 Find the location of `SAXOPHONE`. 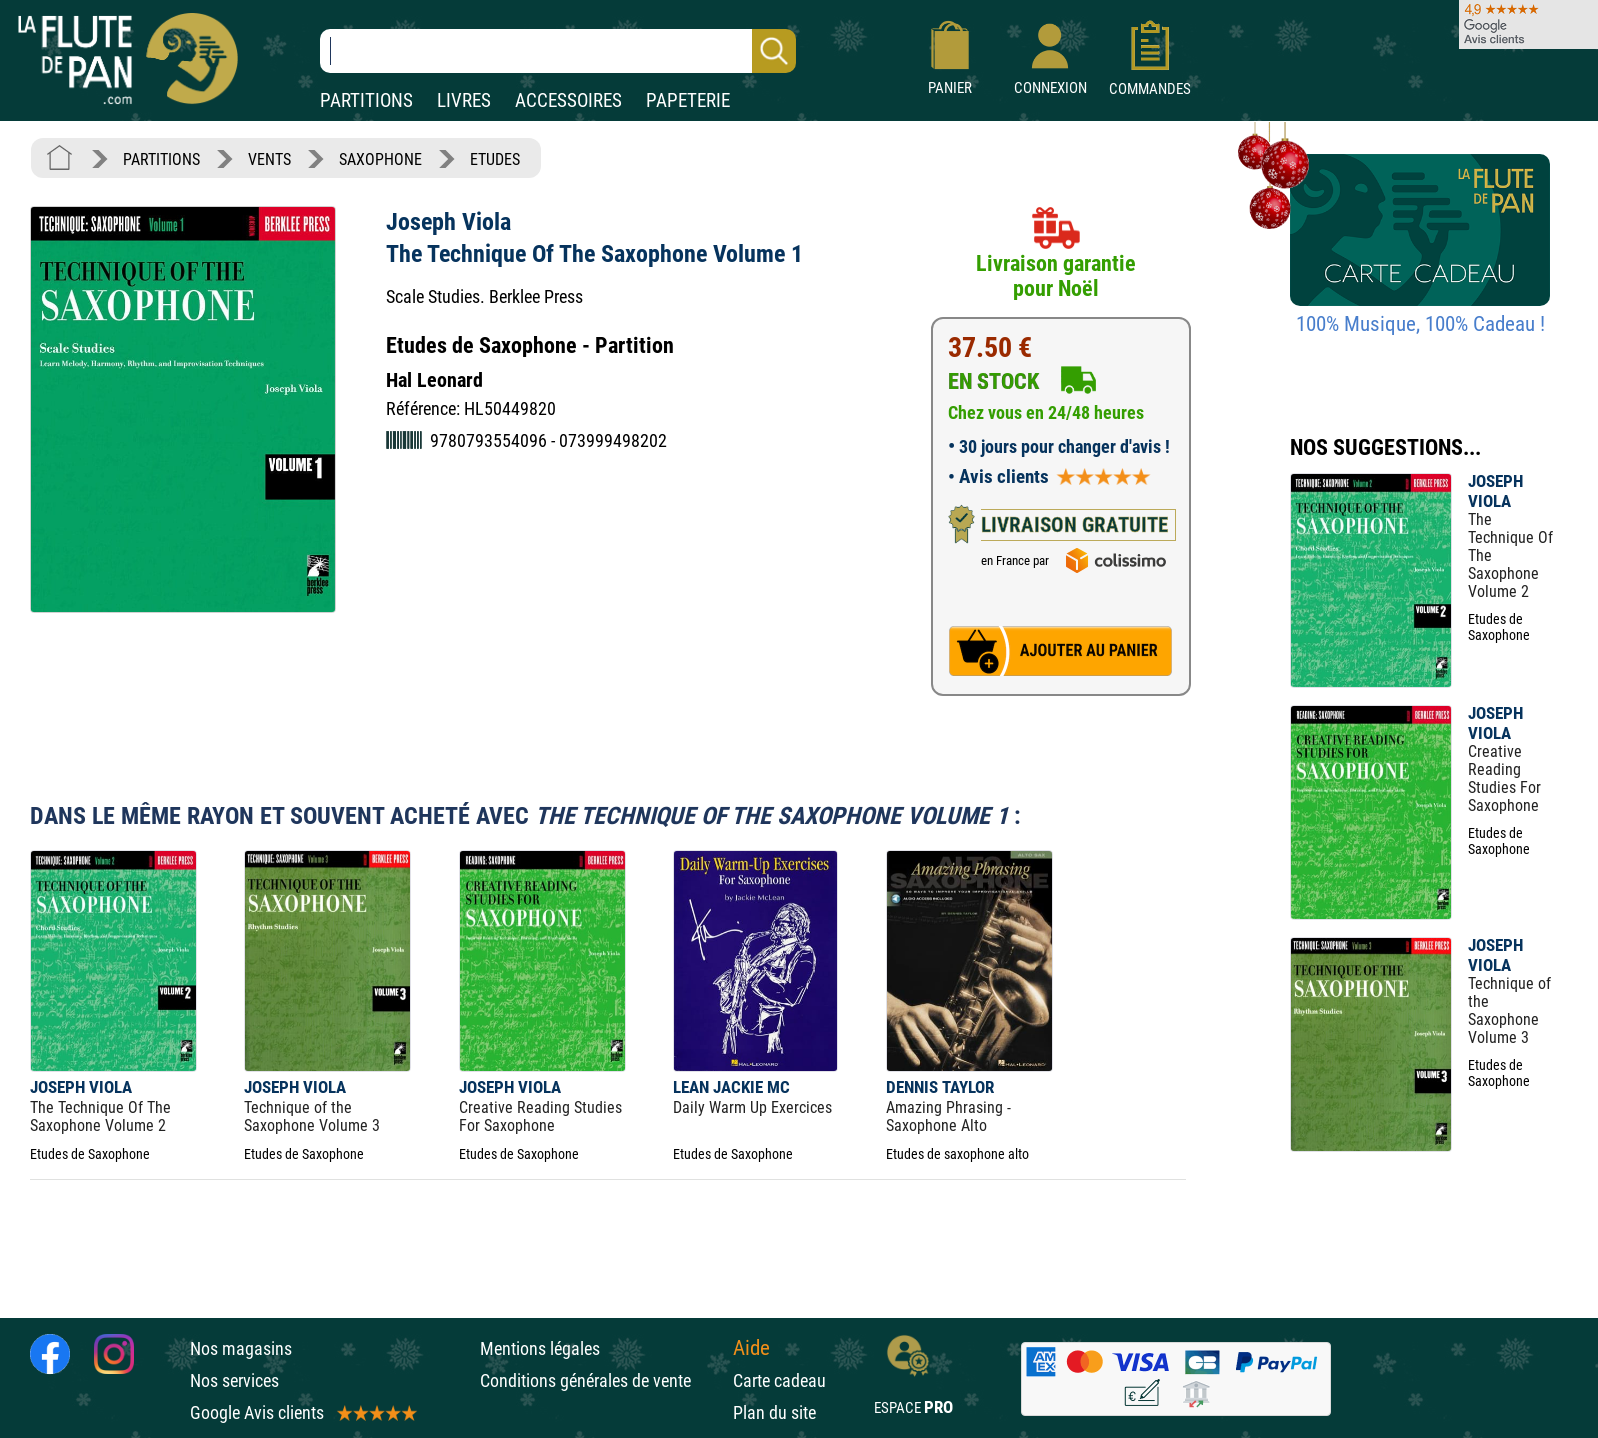

SAXOPHONE is located at coordinates (380, 159).